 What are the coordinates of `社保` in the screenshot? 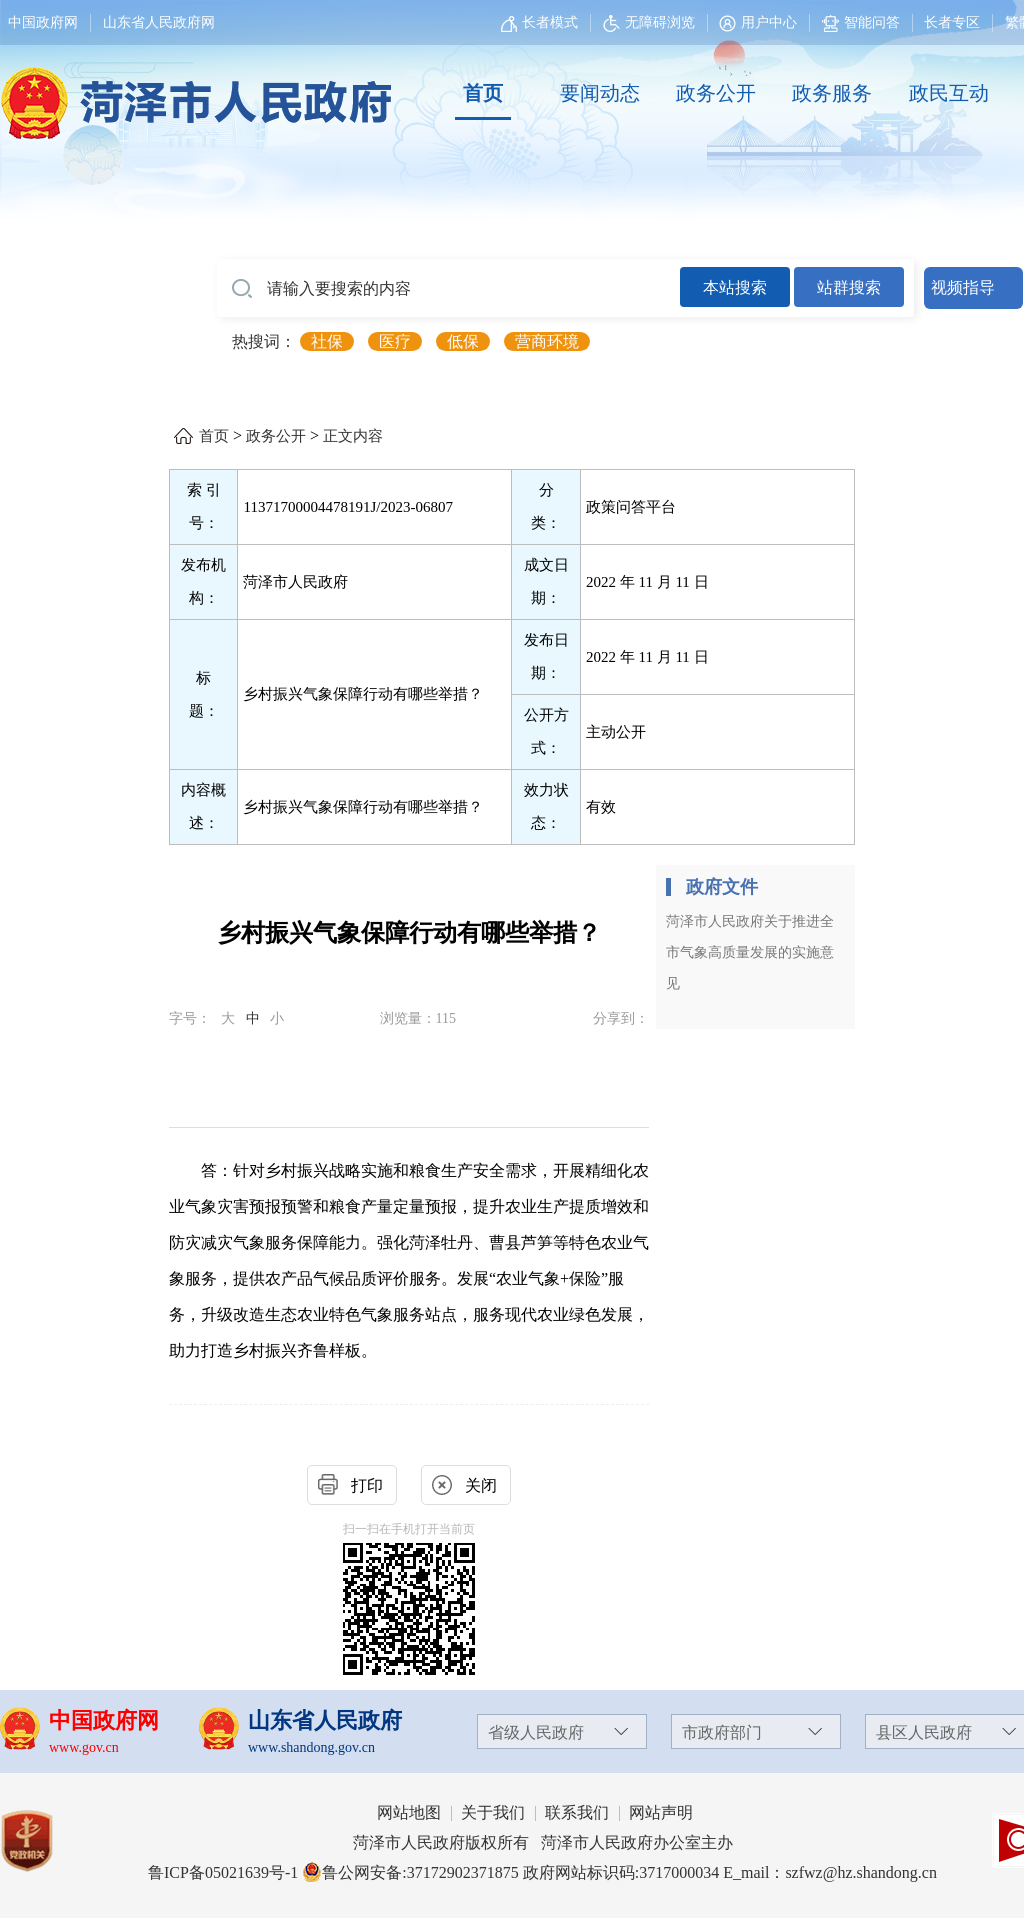 It's located at (327, 341).